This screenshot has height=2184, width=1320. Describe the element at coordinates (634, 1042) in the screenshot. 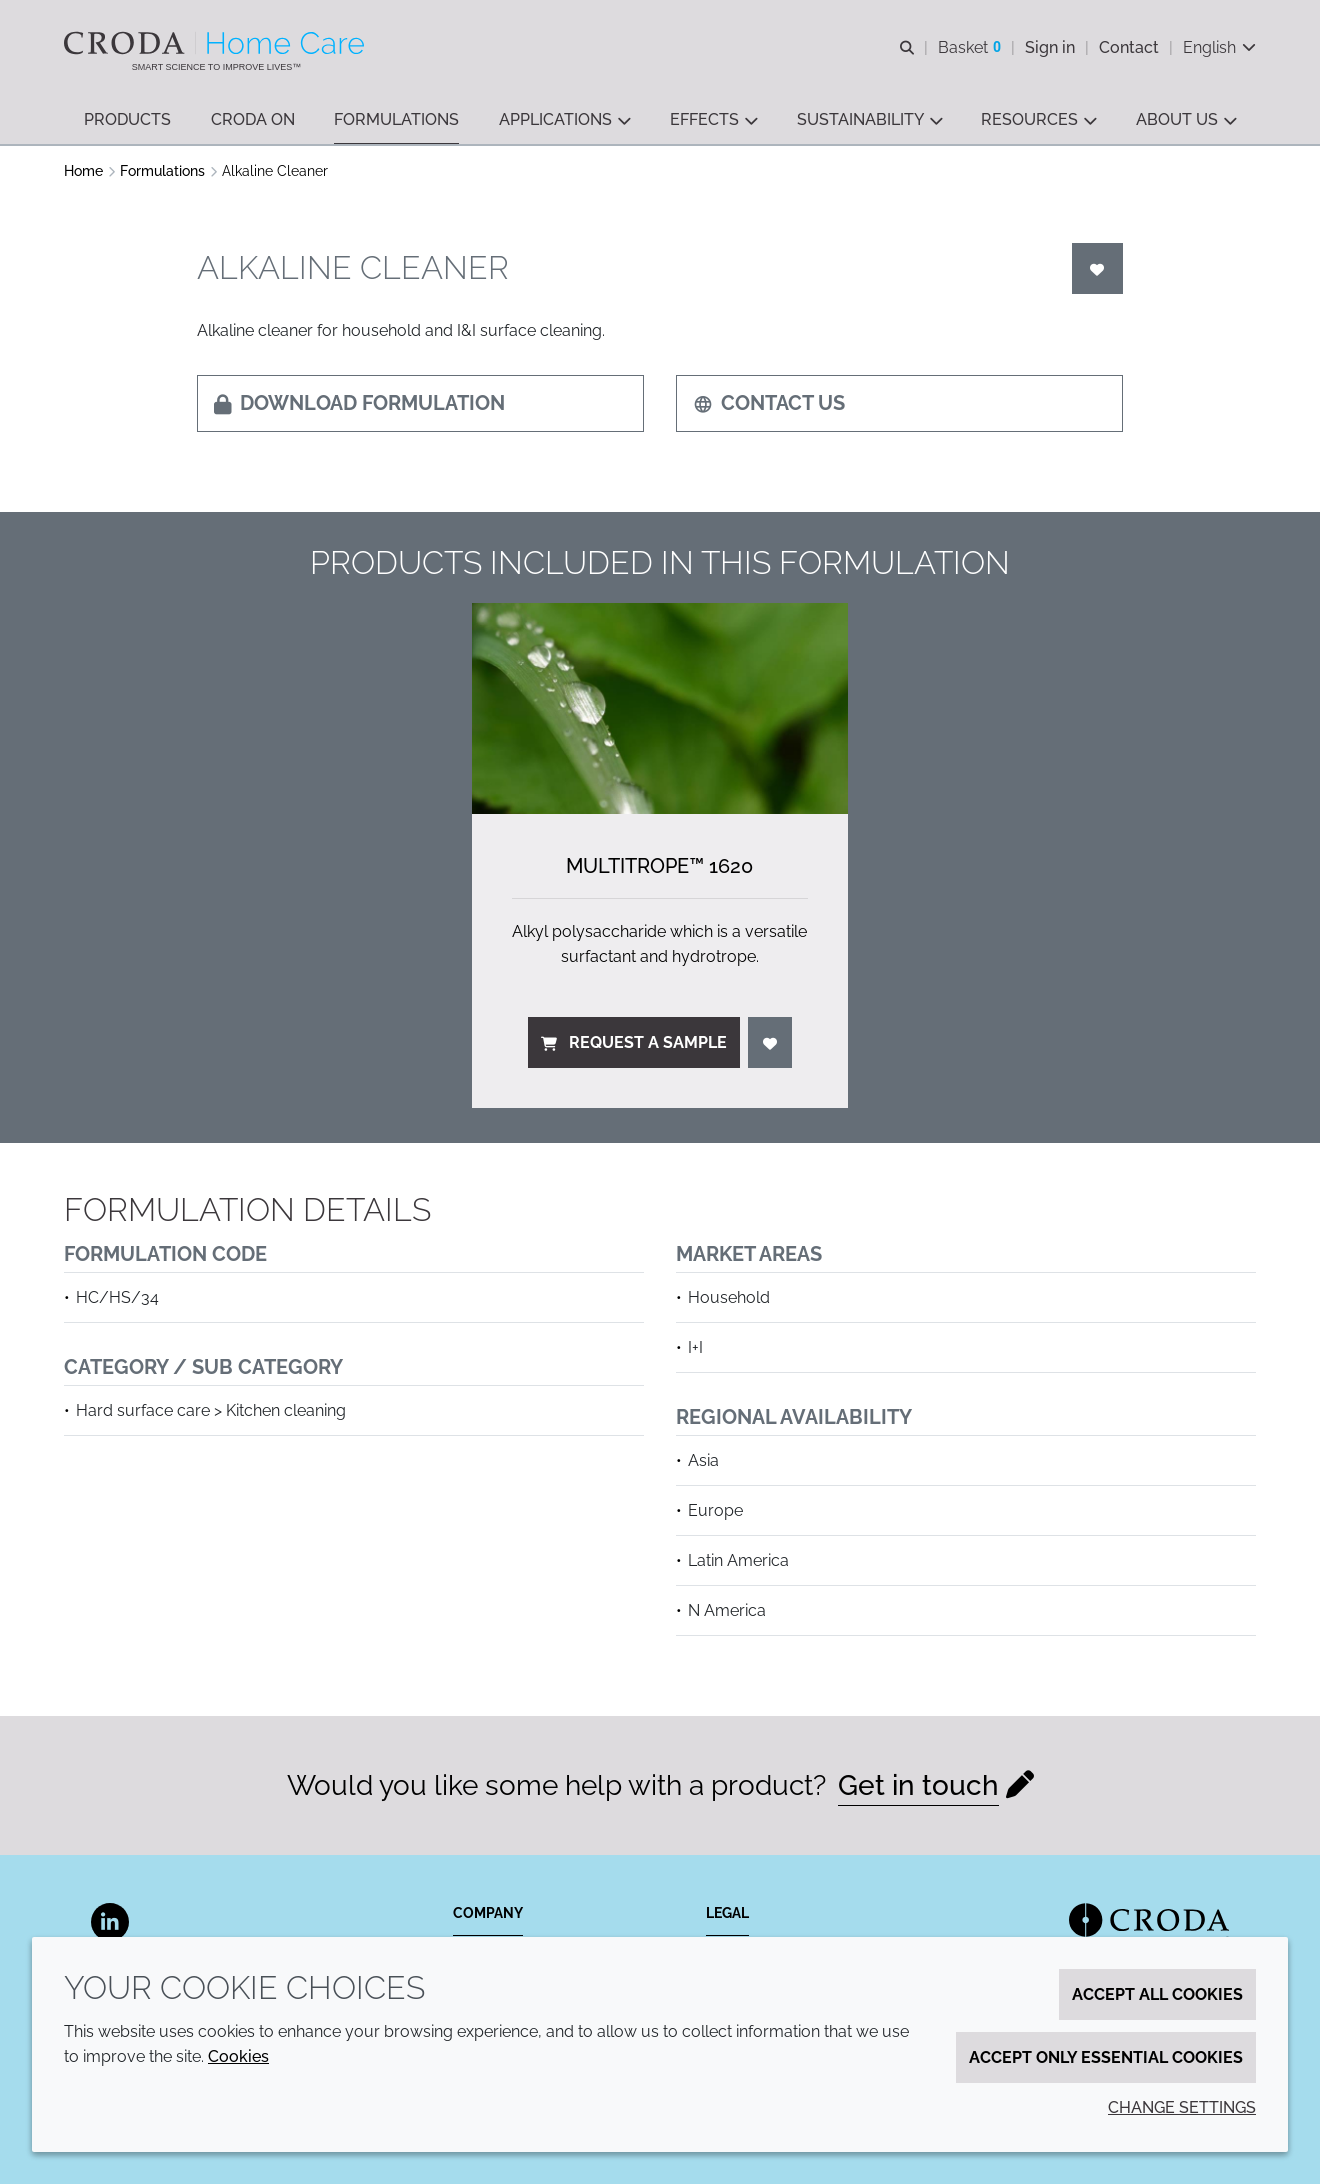

I see `Request a sample` at that location.